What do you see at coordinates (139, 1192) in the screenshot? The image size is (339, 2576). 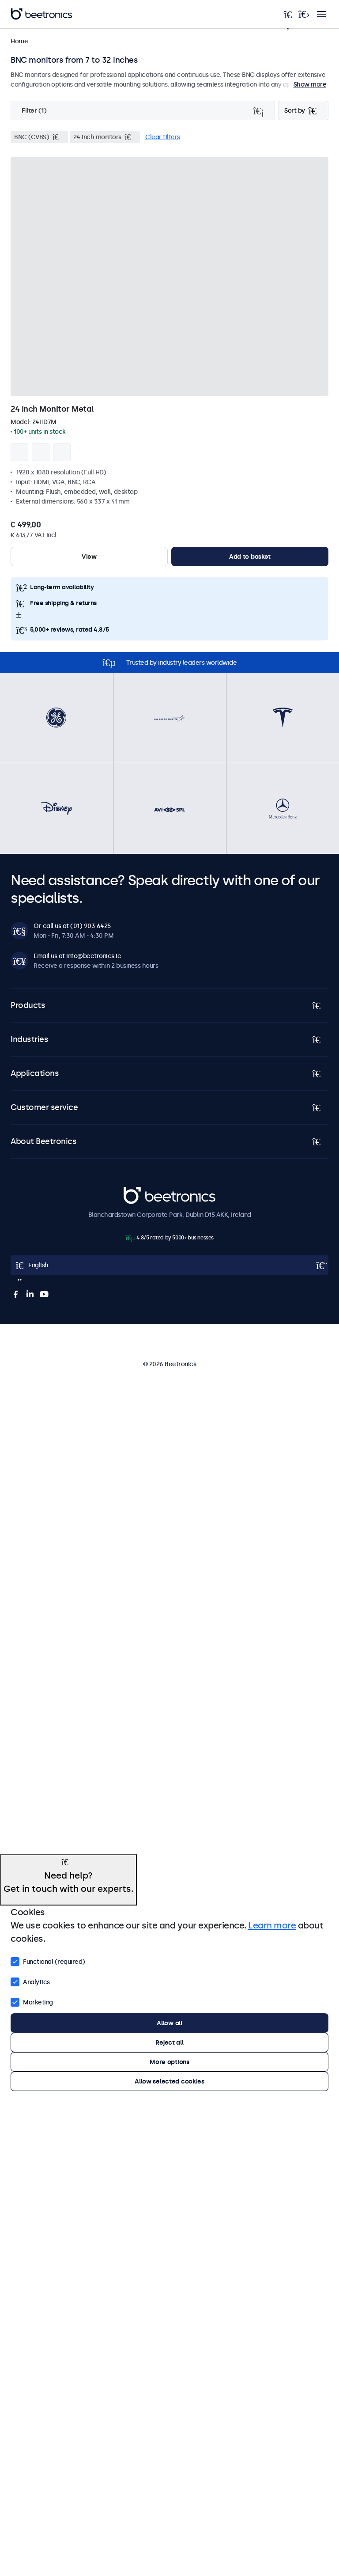 I see `Beetronics` at bounding box center [139, 1192].